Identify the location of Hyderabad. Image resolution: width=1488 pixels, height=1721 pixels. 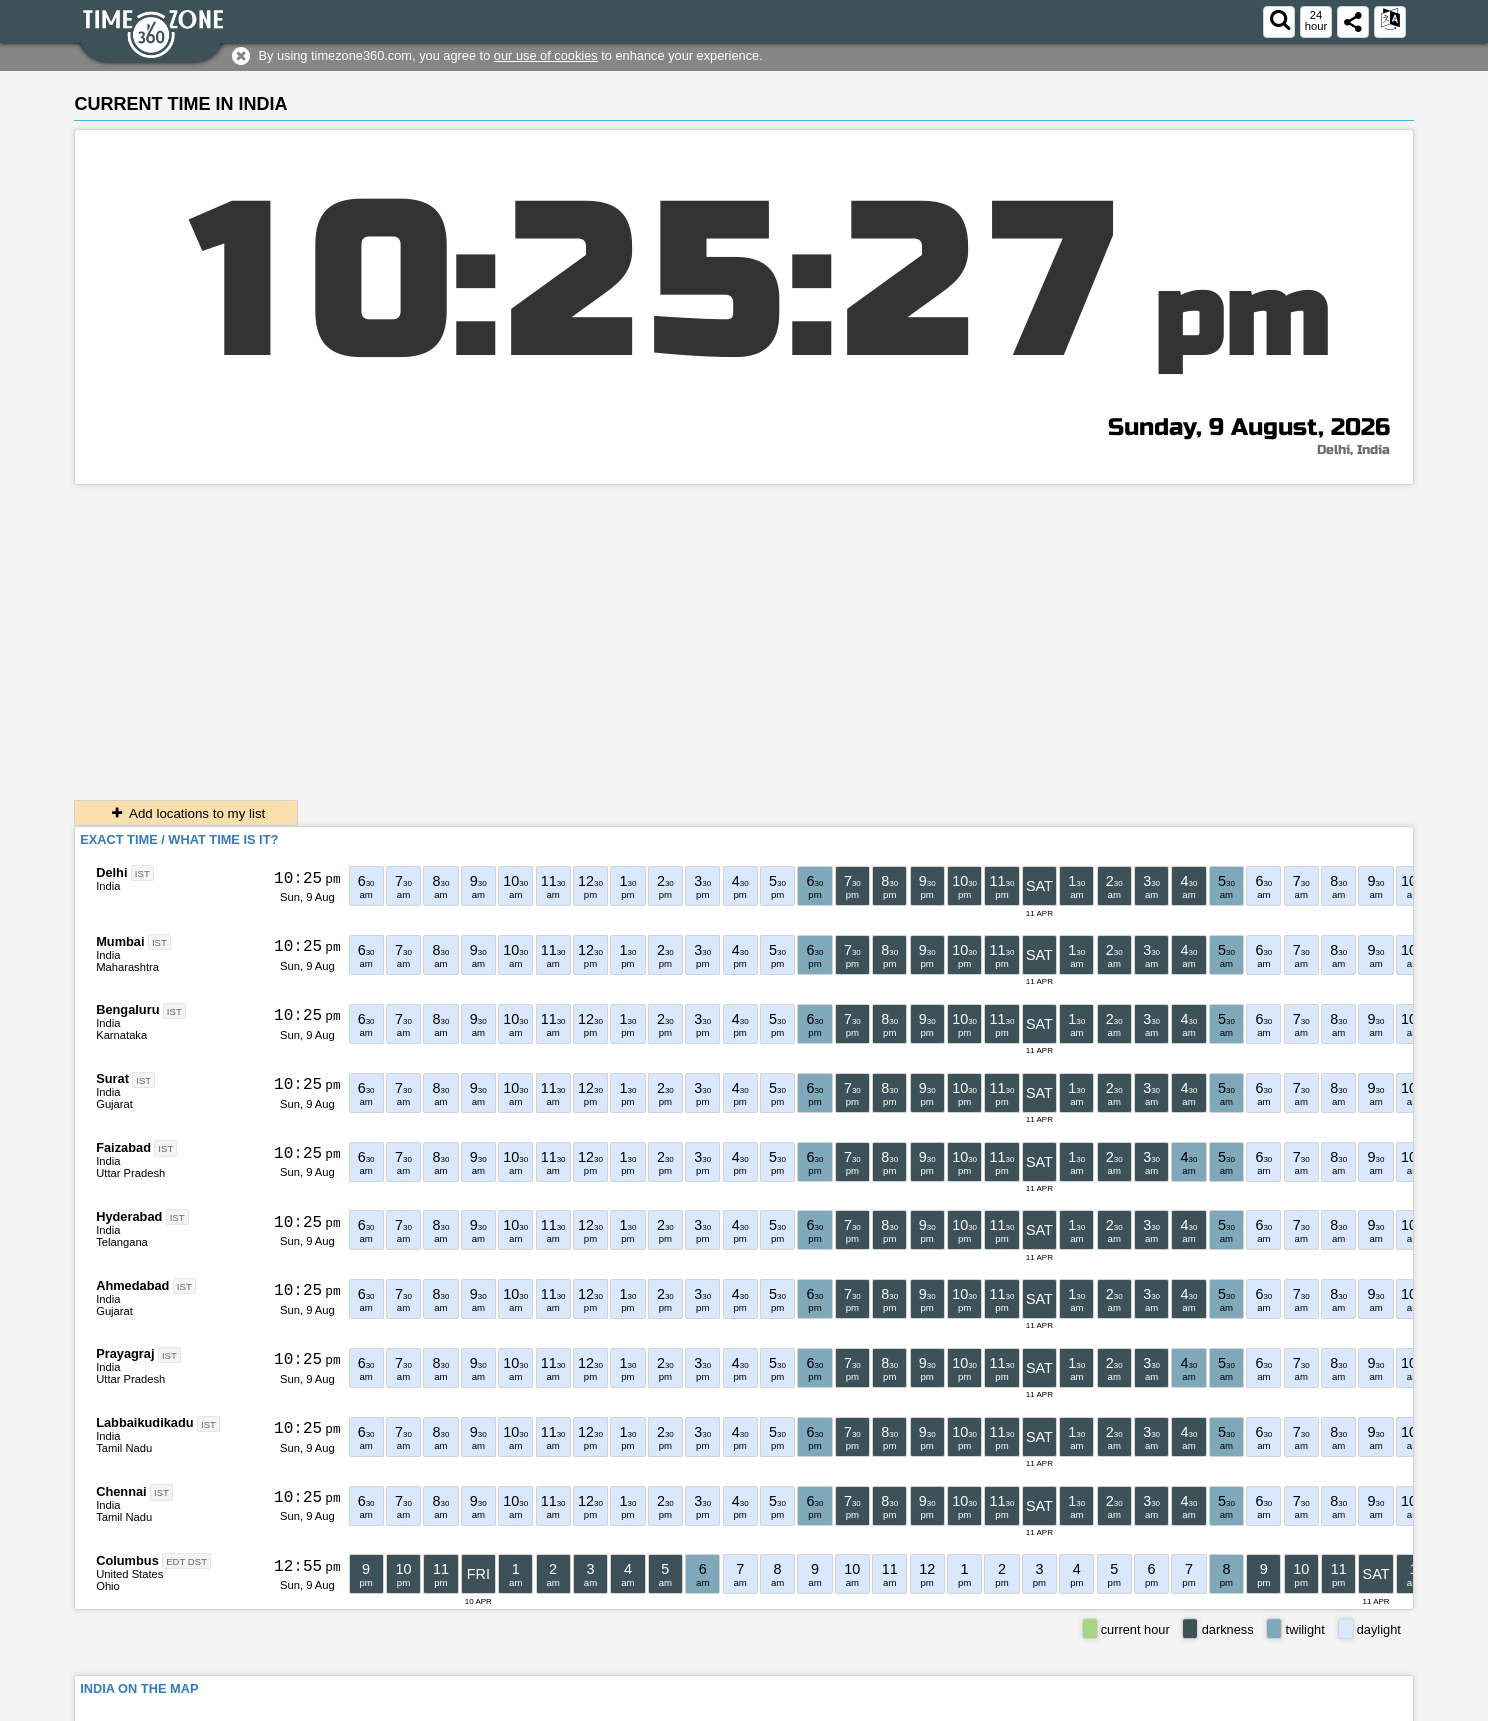
(129, 1216).